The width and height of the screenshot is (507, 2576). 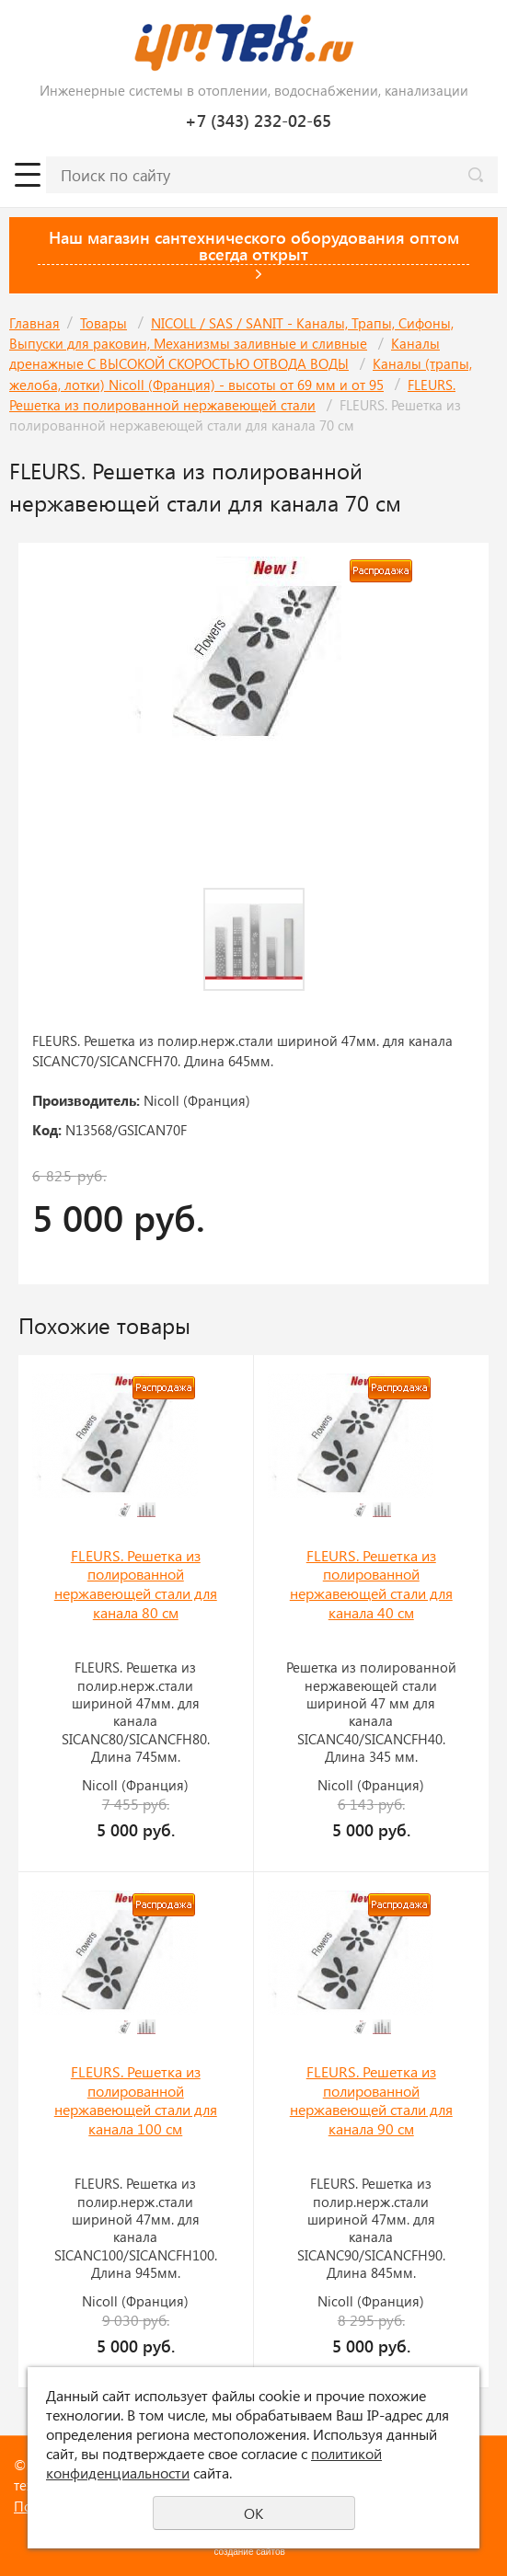 I want to click on FLEURS. Решетка из полированной нержавеющей стали для канала 40 см, so click(x=371, y=1584).